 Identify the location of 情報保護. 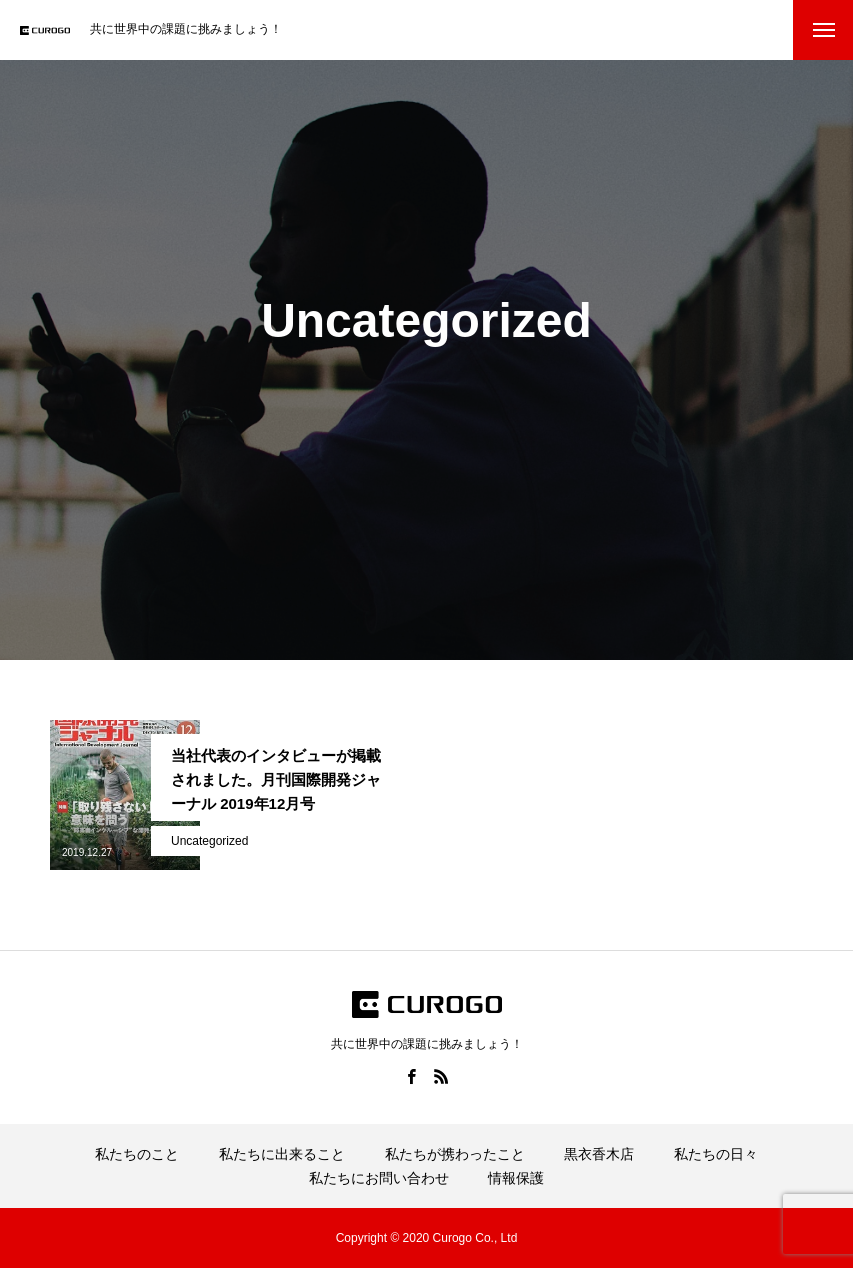
(516, 1178).